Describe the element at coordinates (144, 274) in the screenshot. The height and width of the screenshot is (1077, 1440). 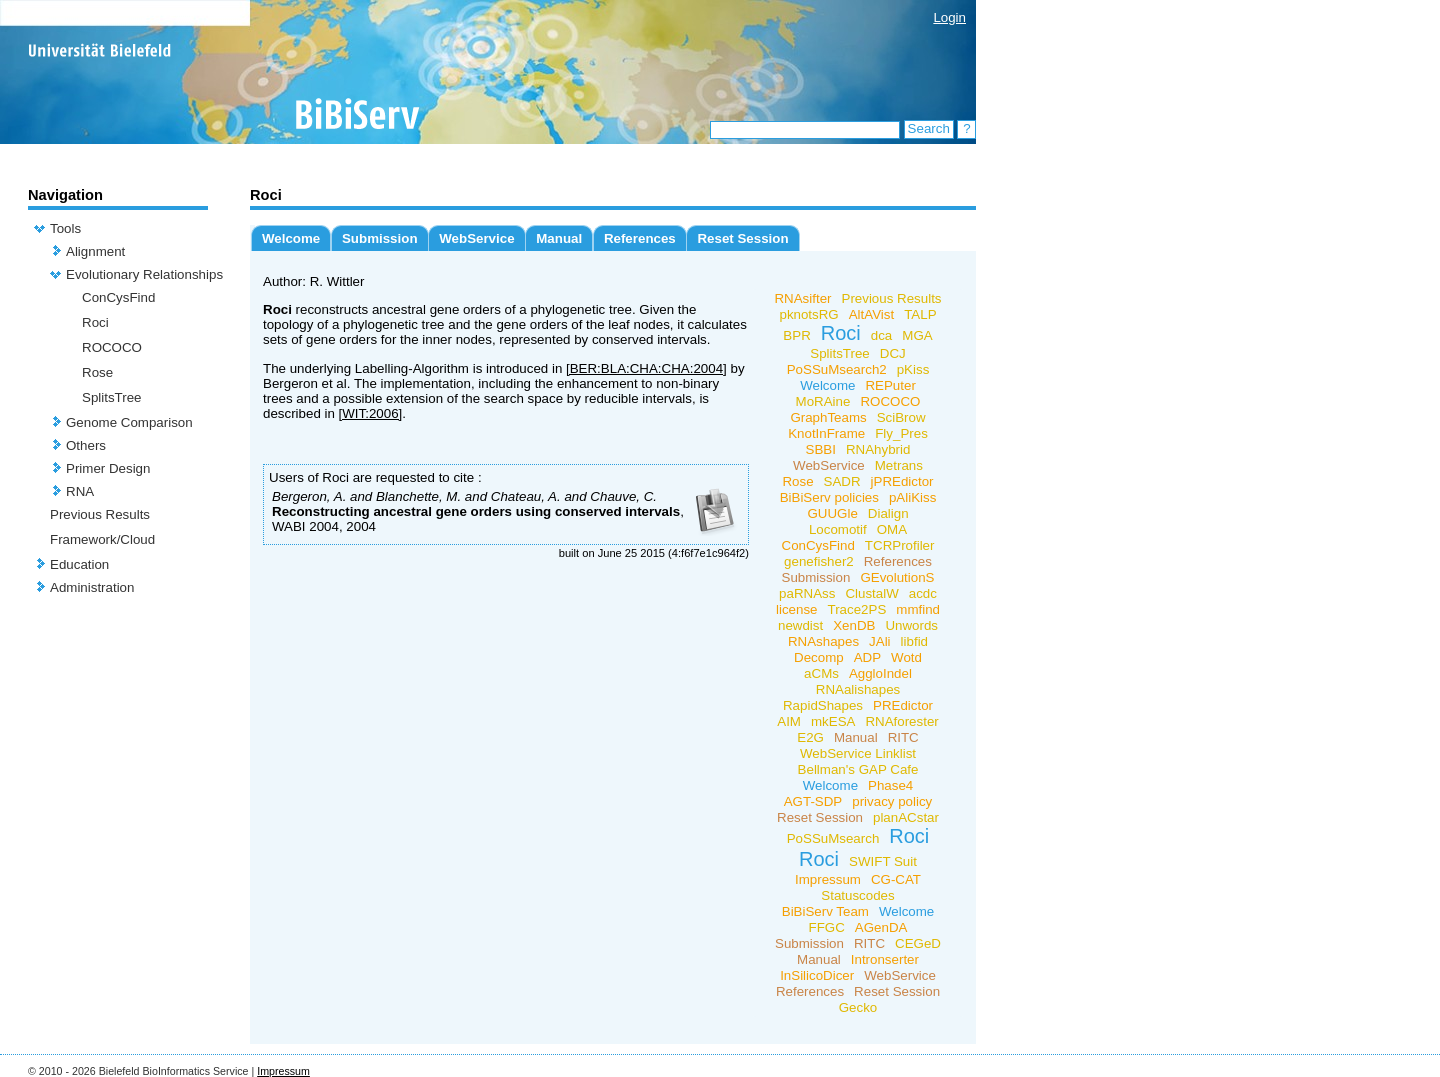
I see `Evolutionary Relationships` at that location.